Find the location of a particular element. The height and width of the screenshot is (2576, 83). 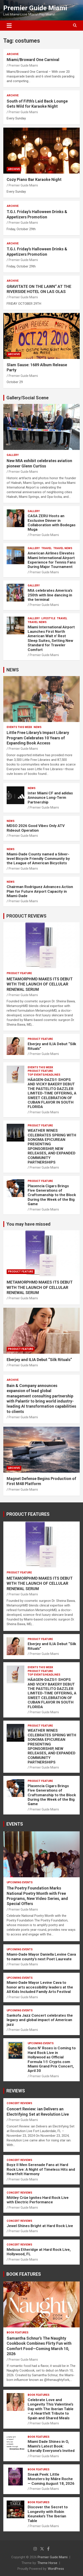

Plasencia Cigars Brings Five Generations of Craftsmanship to the Block During the Week of the Big Game is located at coordinates (52, 1195).